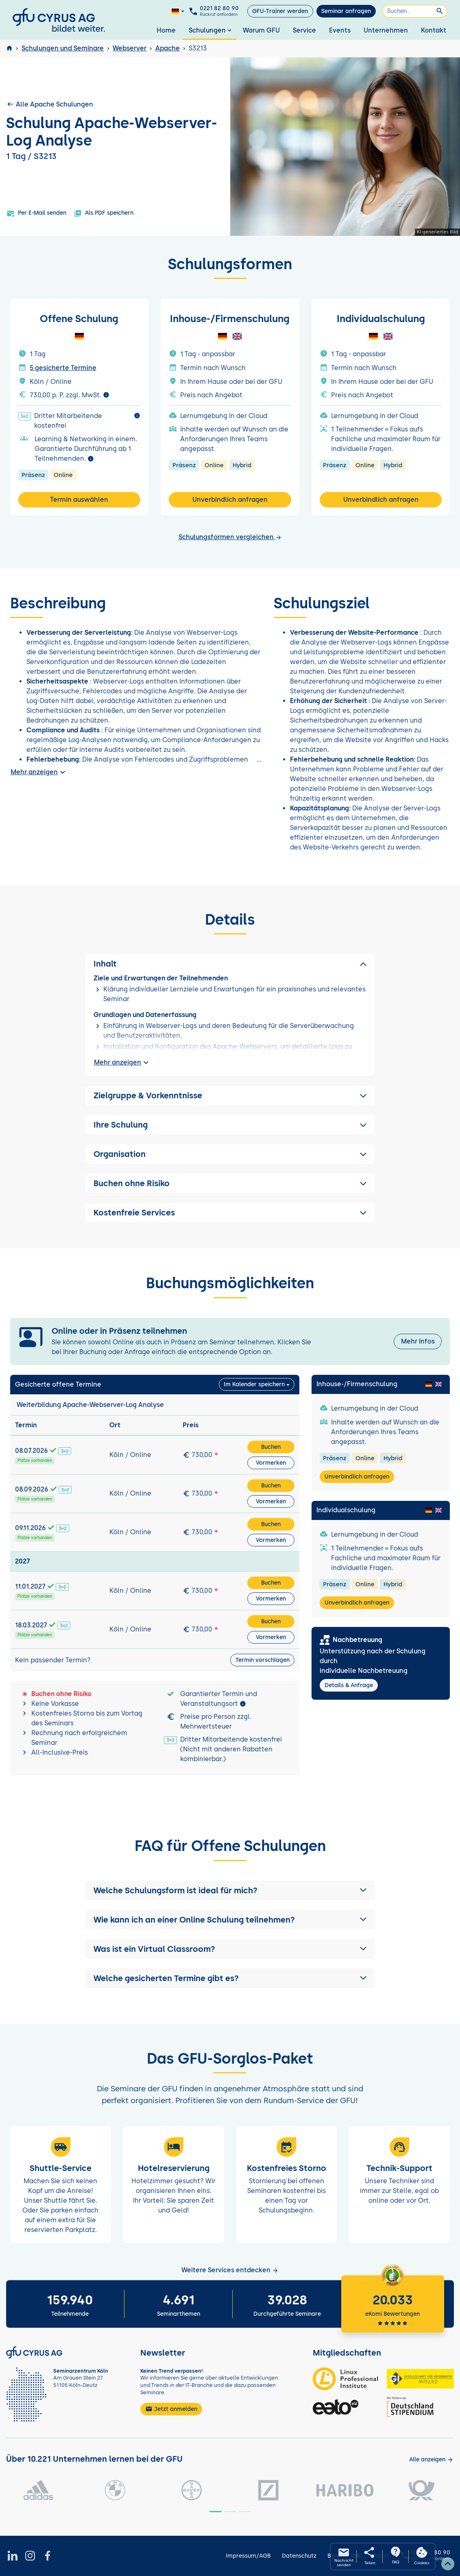 The width and height of the screenshot is (460, 2576). What do you see at coordinates (79, 499) in the screenshot?
I see `Termin auswählen` at bounding box center [79, 499].